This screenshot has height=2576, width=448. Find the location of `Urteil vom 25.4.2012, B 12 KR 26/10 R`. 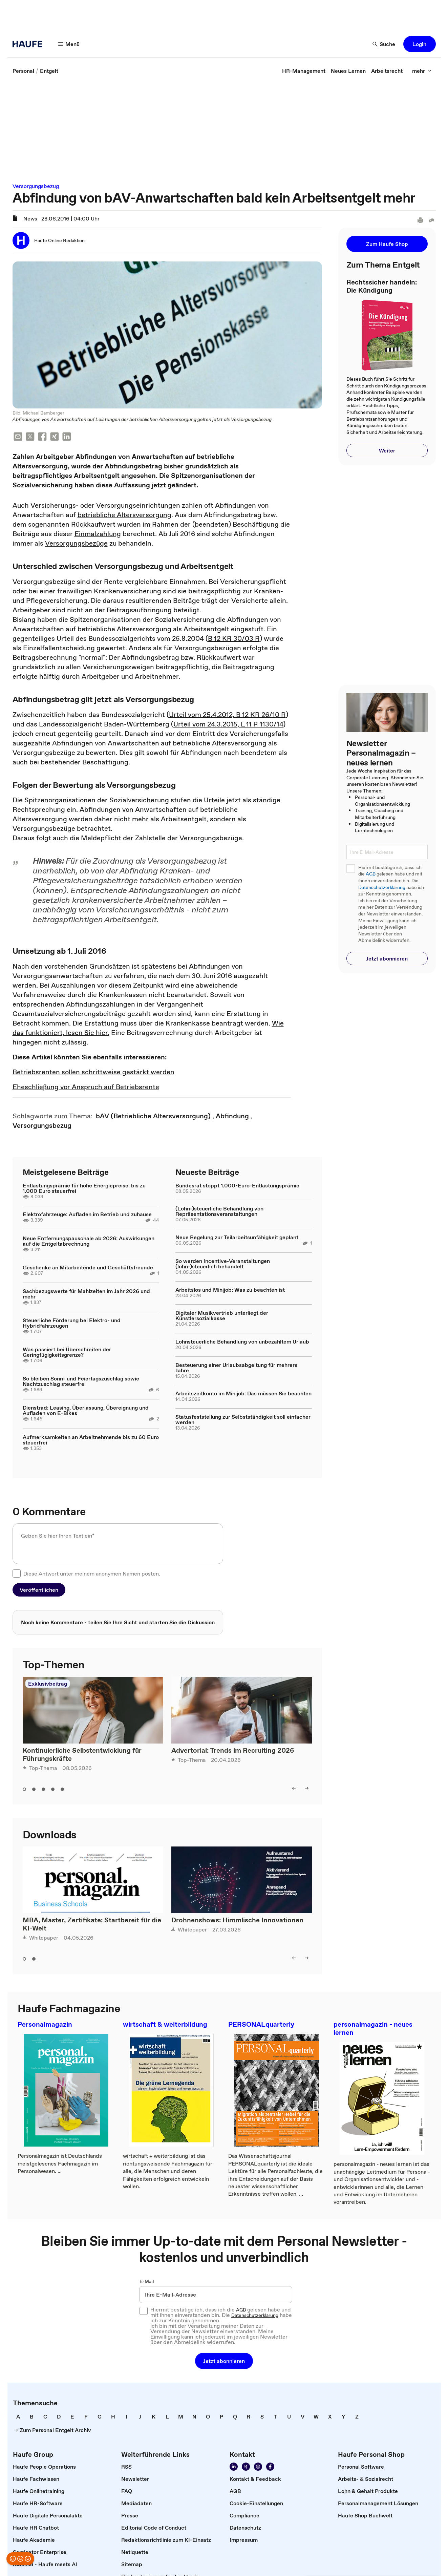

Urteil vom 25.4.2012, B 12 KR 26/10 R is located at coordinates (227, 714).